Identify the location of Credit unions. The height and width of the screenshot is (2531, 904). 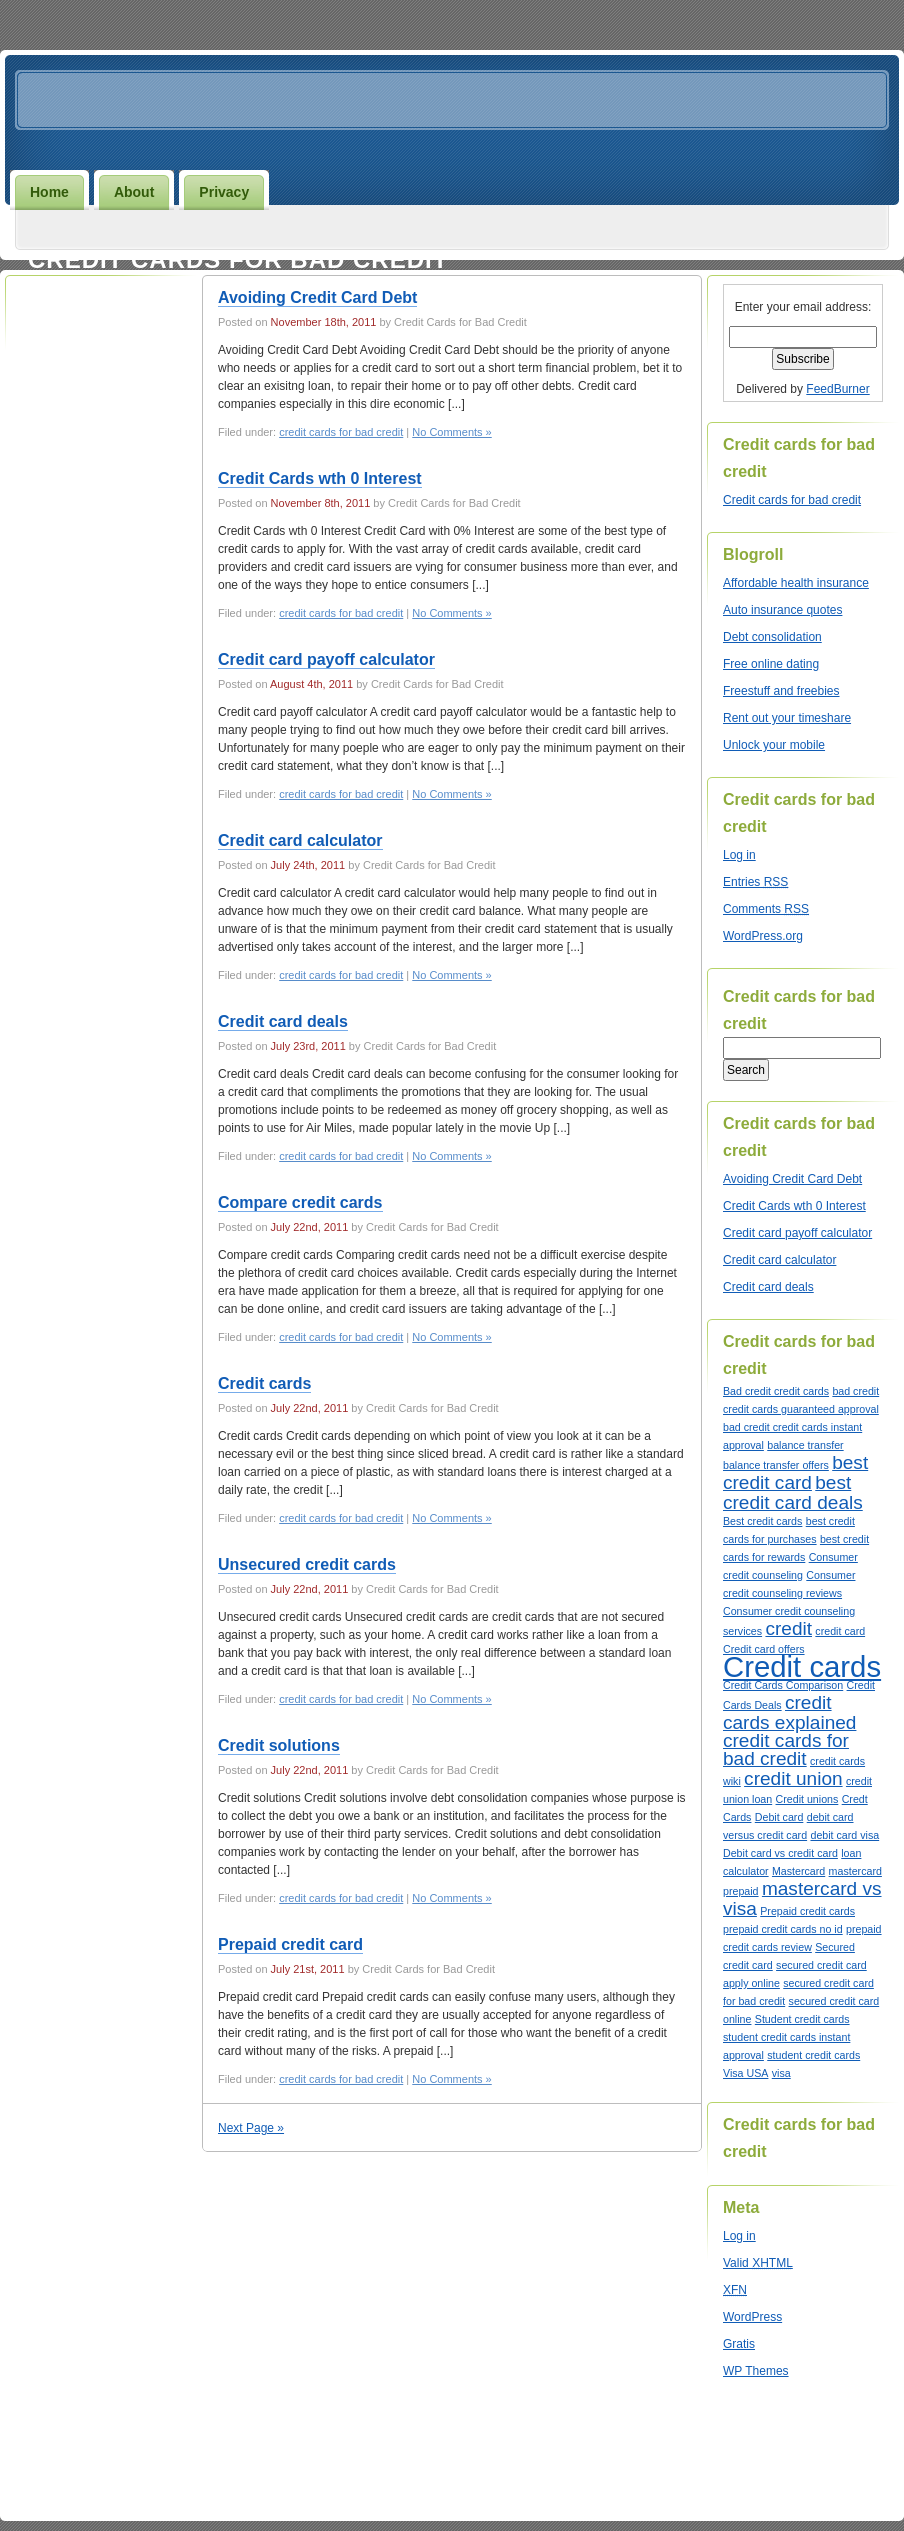
(807, 1799).